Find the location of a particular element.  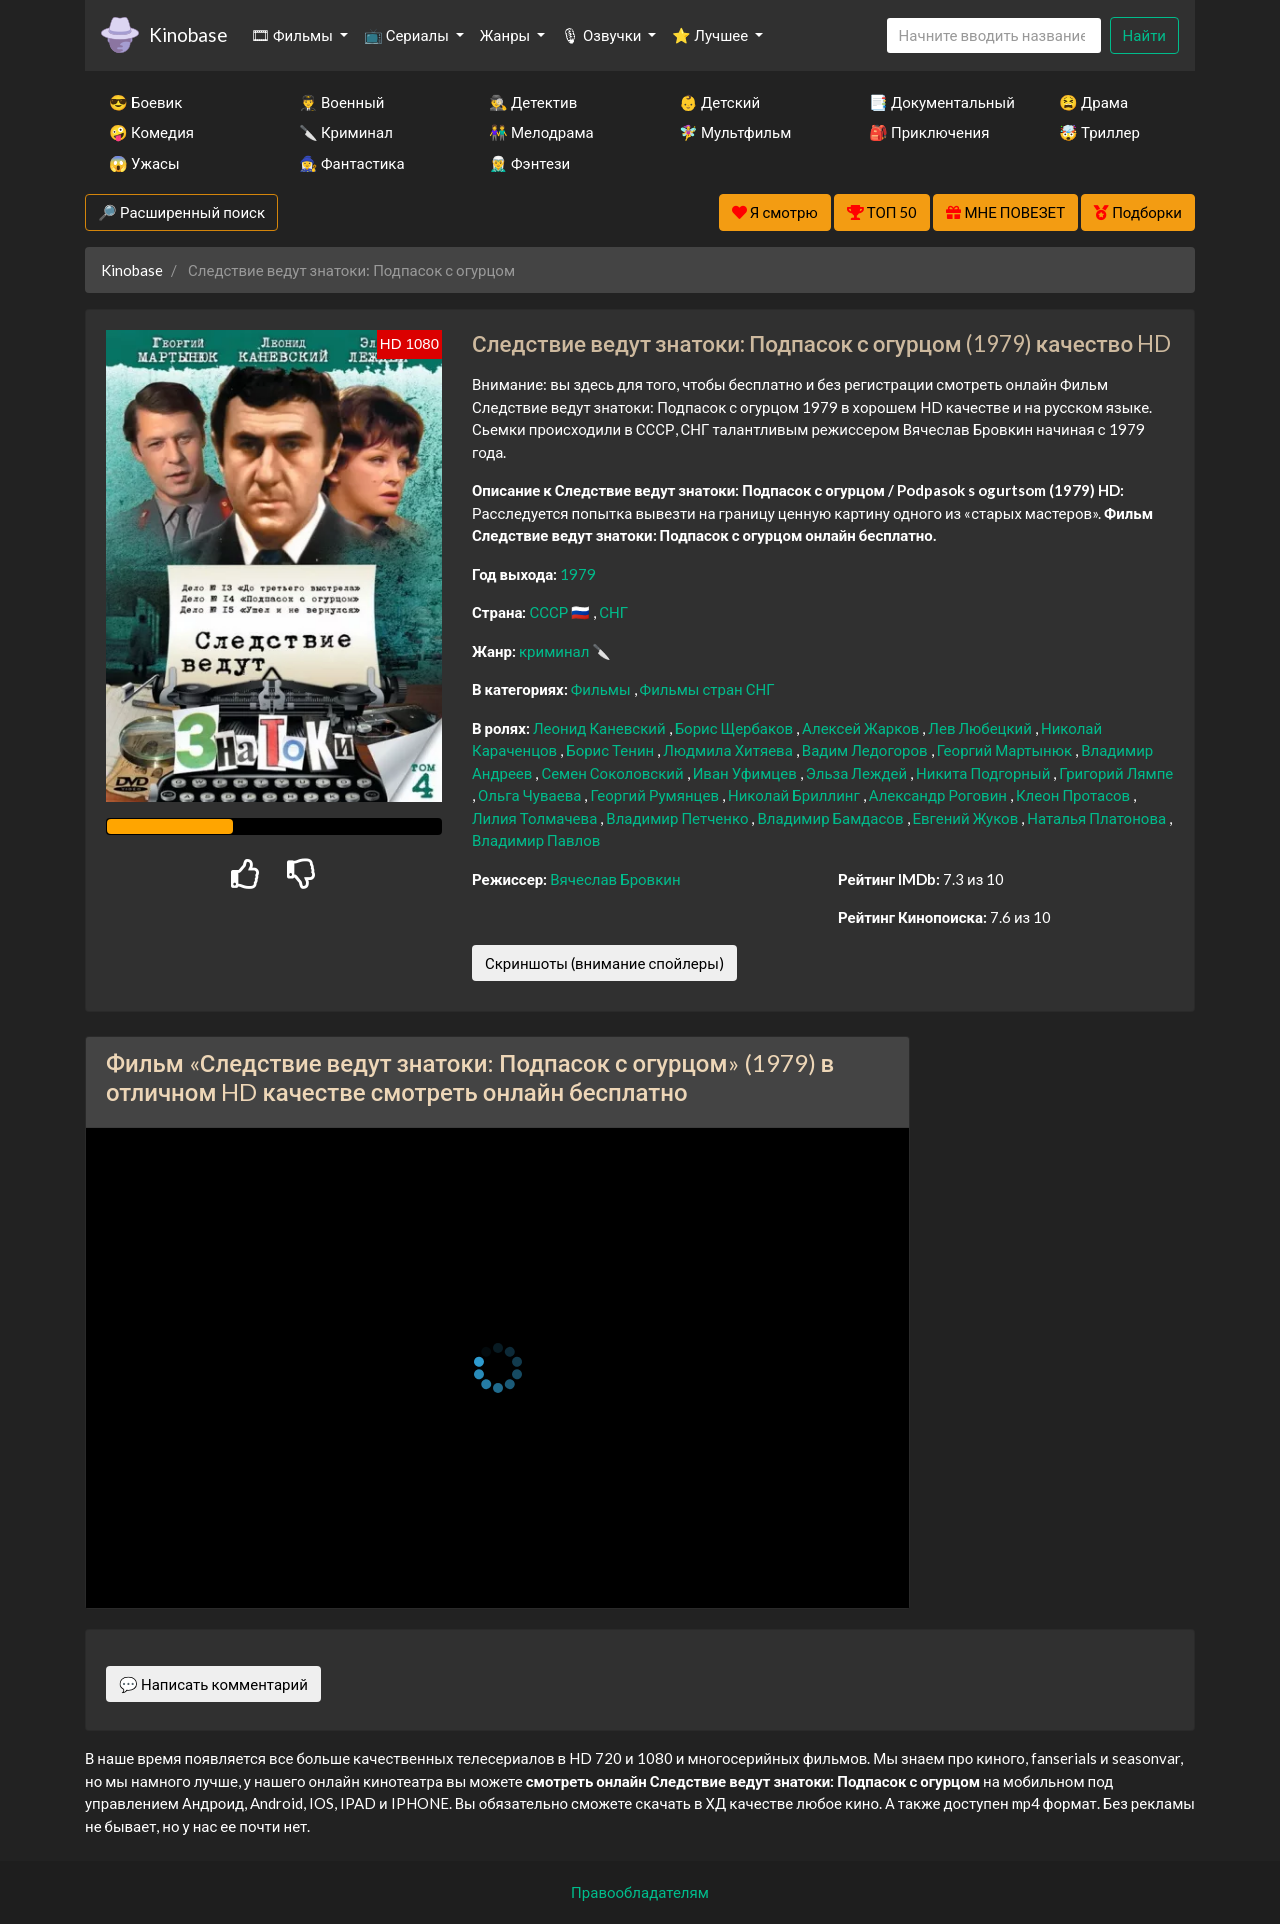

Евгений Жуков is located at coordinates (967, 818).